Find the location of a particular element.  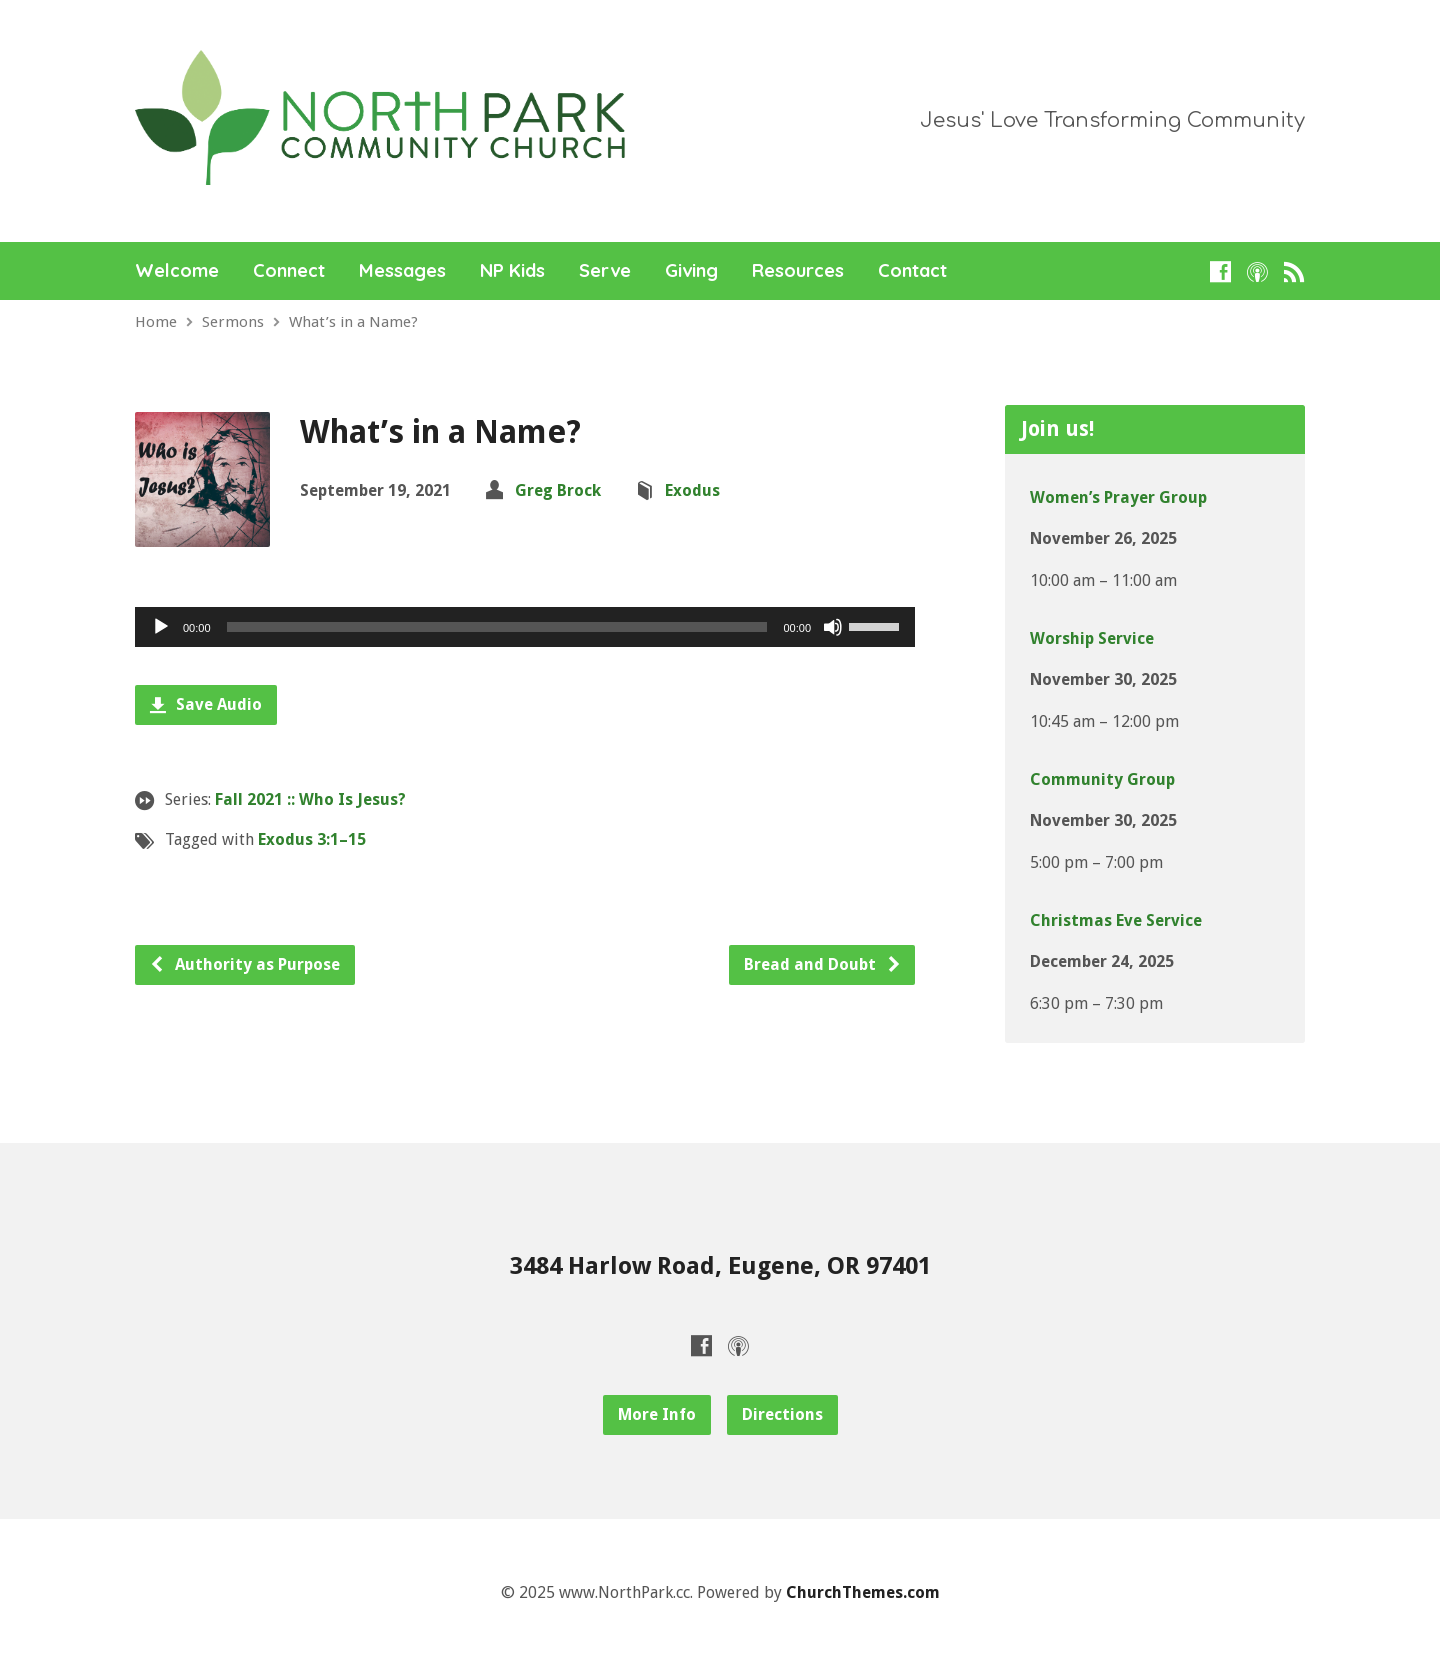

Save Audio is located at coordinates (206, 704).